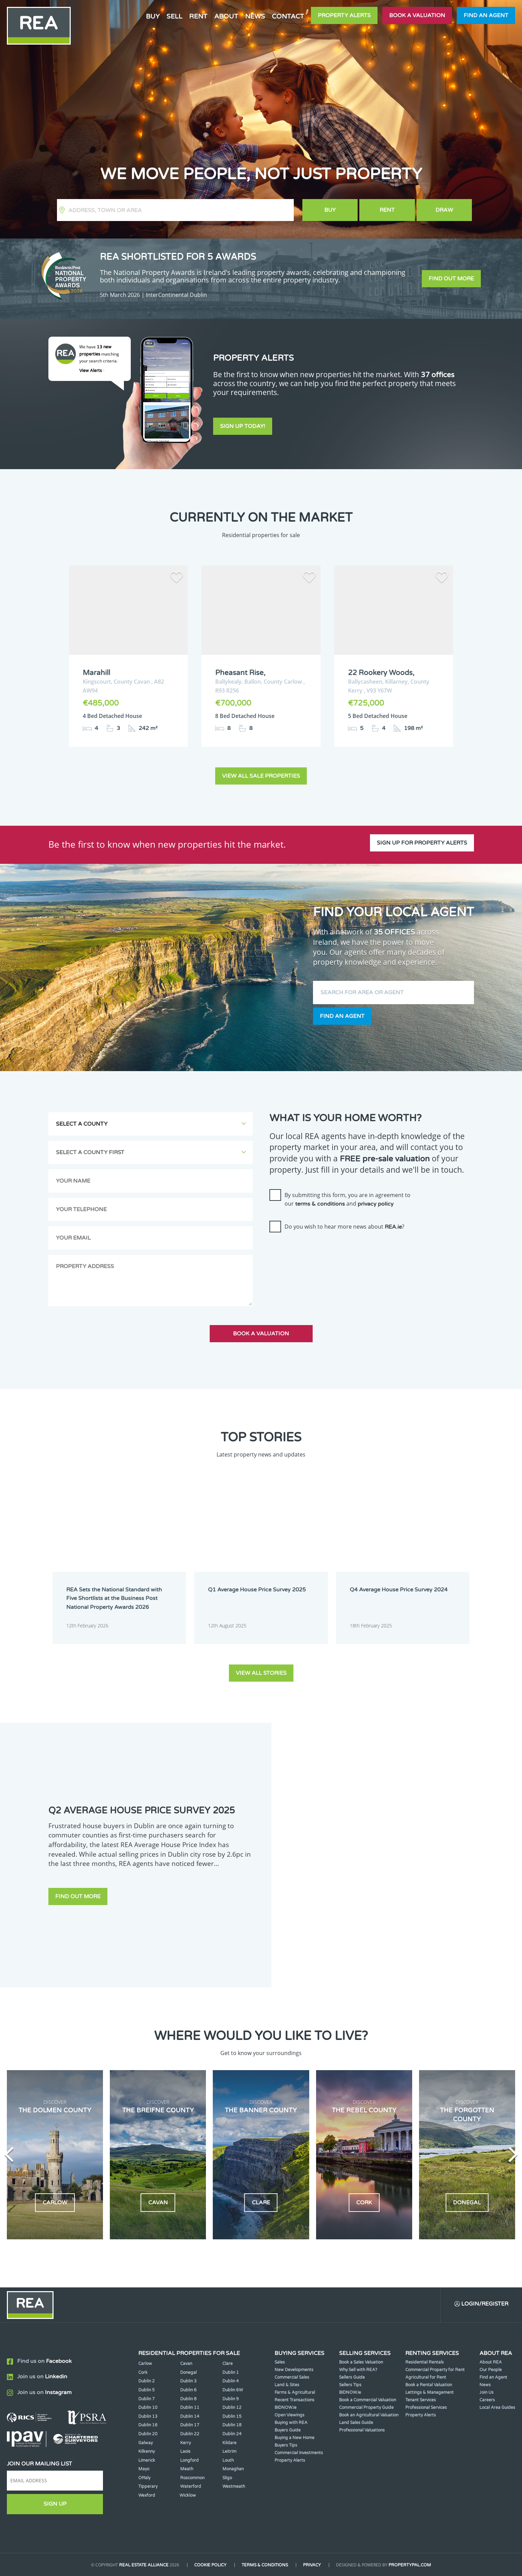 This screenshot has height=2576, width=522. Describe the element at coordinates (148, 2486) in the screenshot. I see `Tipperary` at that location.